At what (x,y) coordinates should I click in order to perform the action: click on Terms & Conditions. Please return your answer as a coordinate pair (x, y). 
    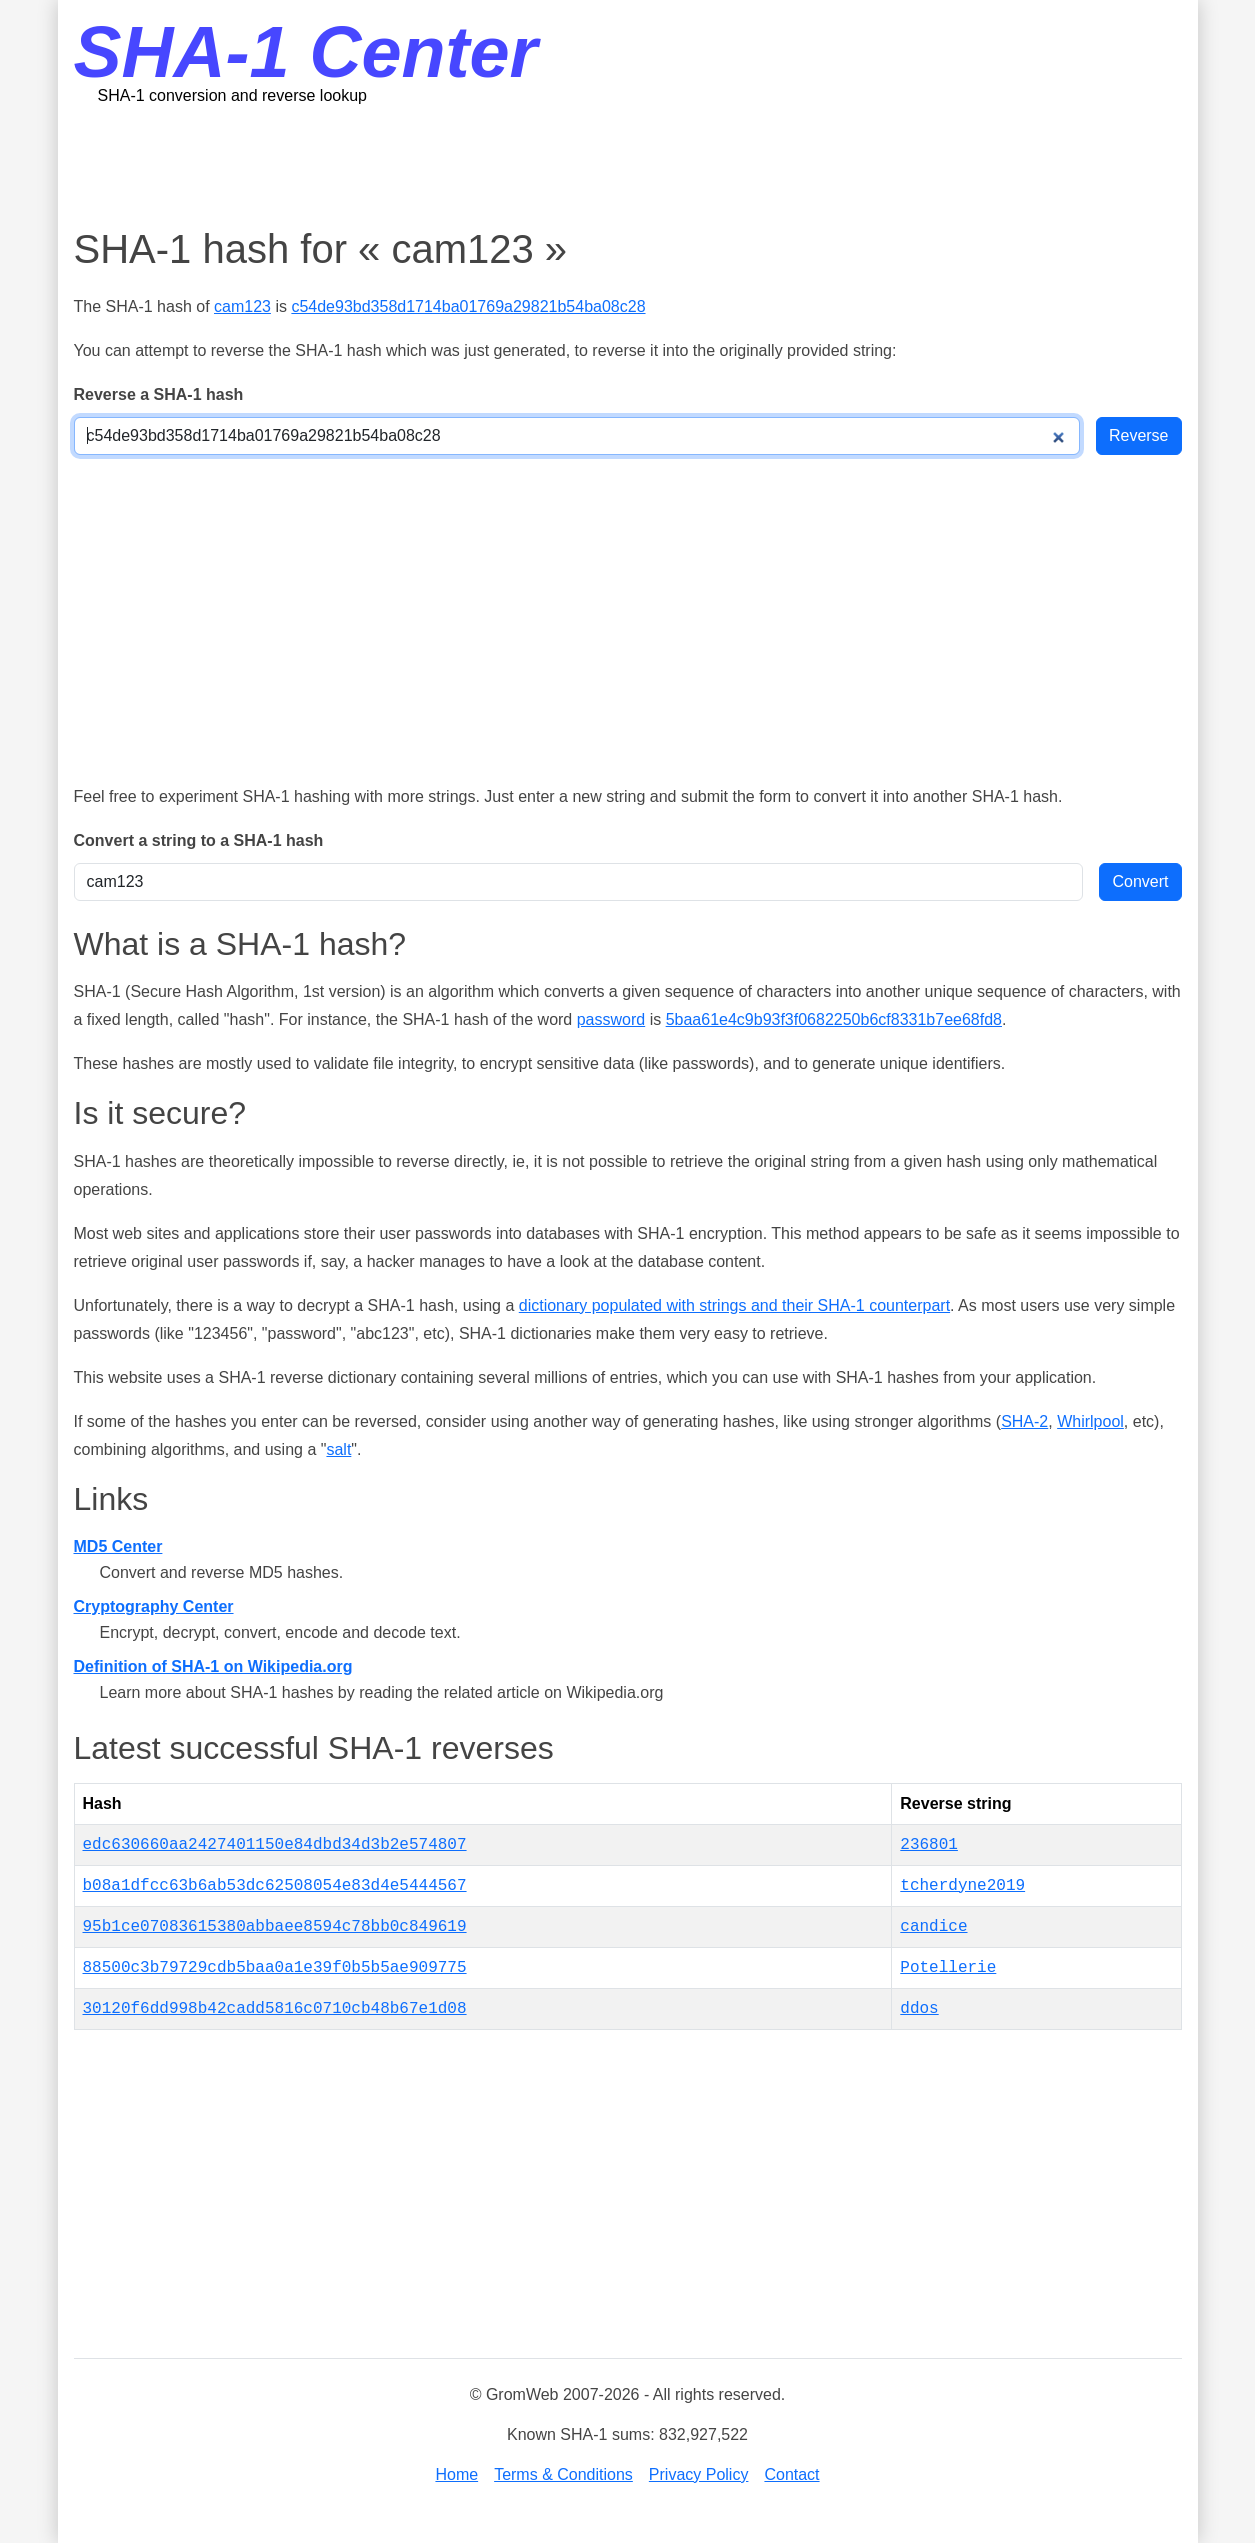
    Looking at the image, I should click on (563, 2474).